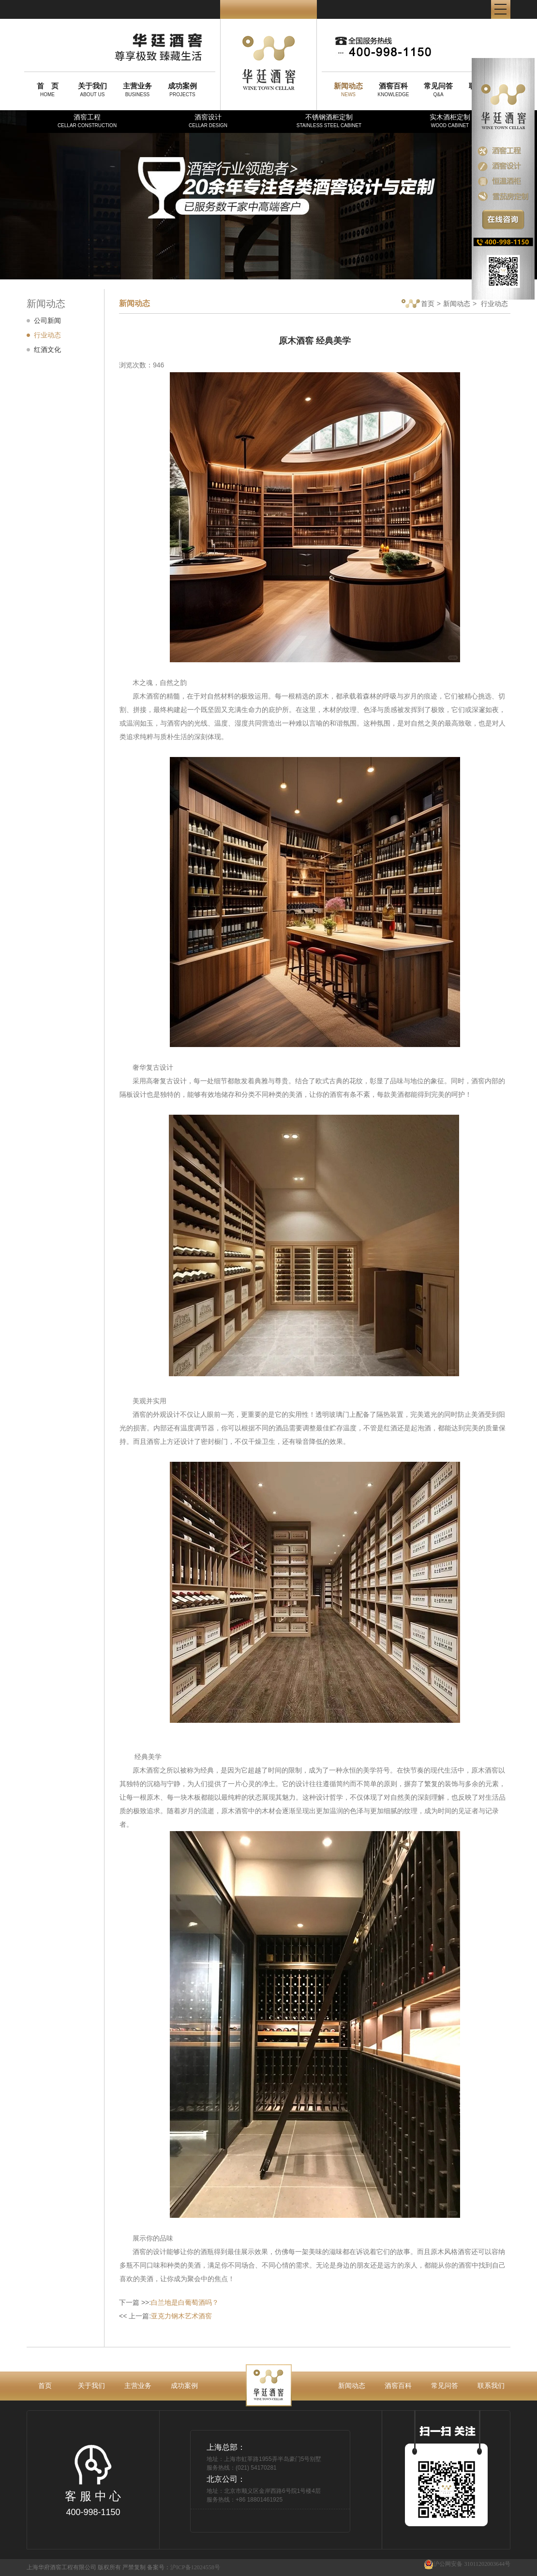 The height and width of the screenshot is (2576, 537). I want to click on 公司新闻, so click(47, 320).